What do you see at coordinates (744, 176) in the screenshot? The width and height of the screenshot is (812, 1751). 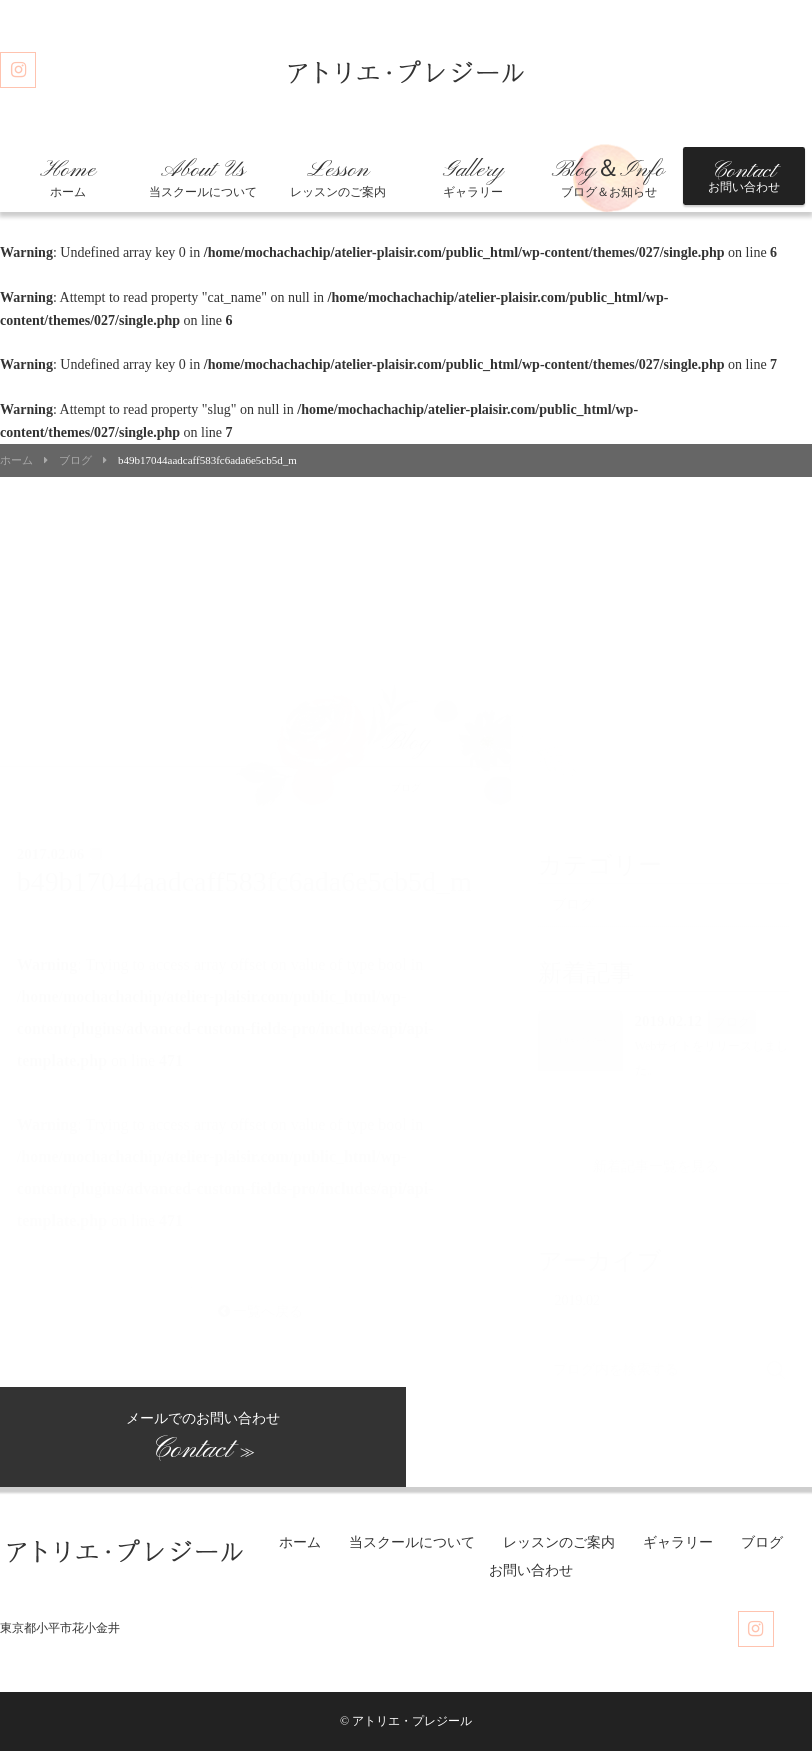 I see `お問い合わせ` at bounding box center [744, 176].